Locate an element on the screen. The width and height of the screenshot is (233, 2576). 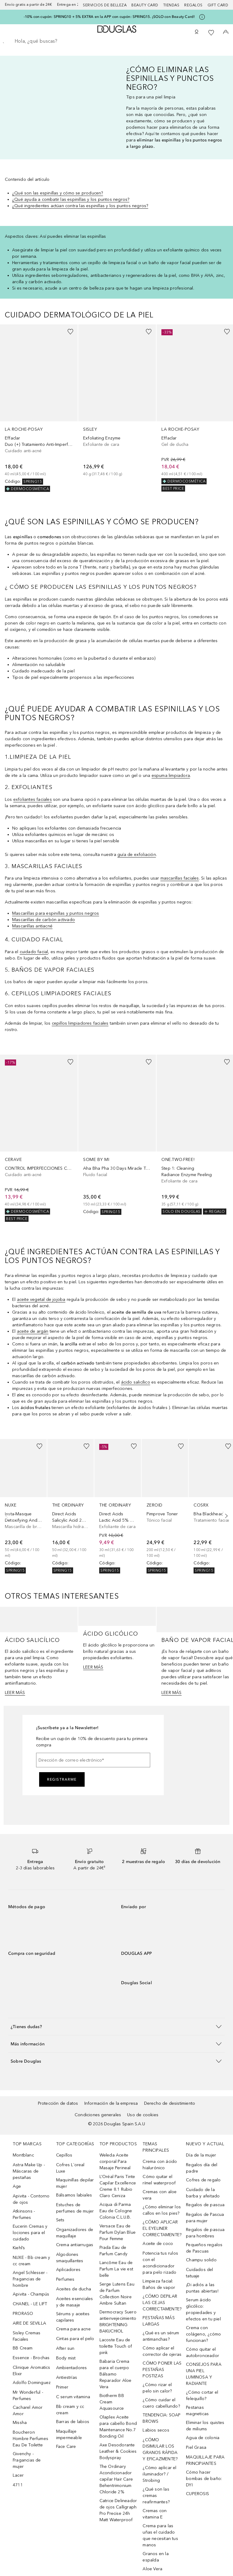
cepillos limpiadores faciales is located at coordinates (80, 1023).